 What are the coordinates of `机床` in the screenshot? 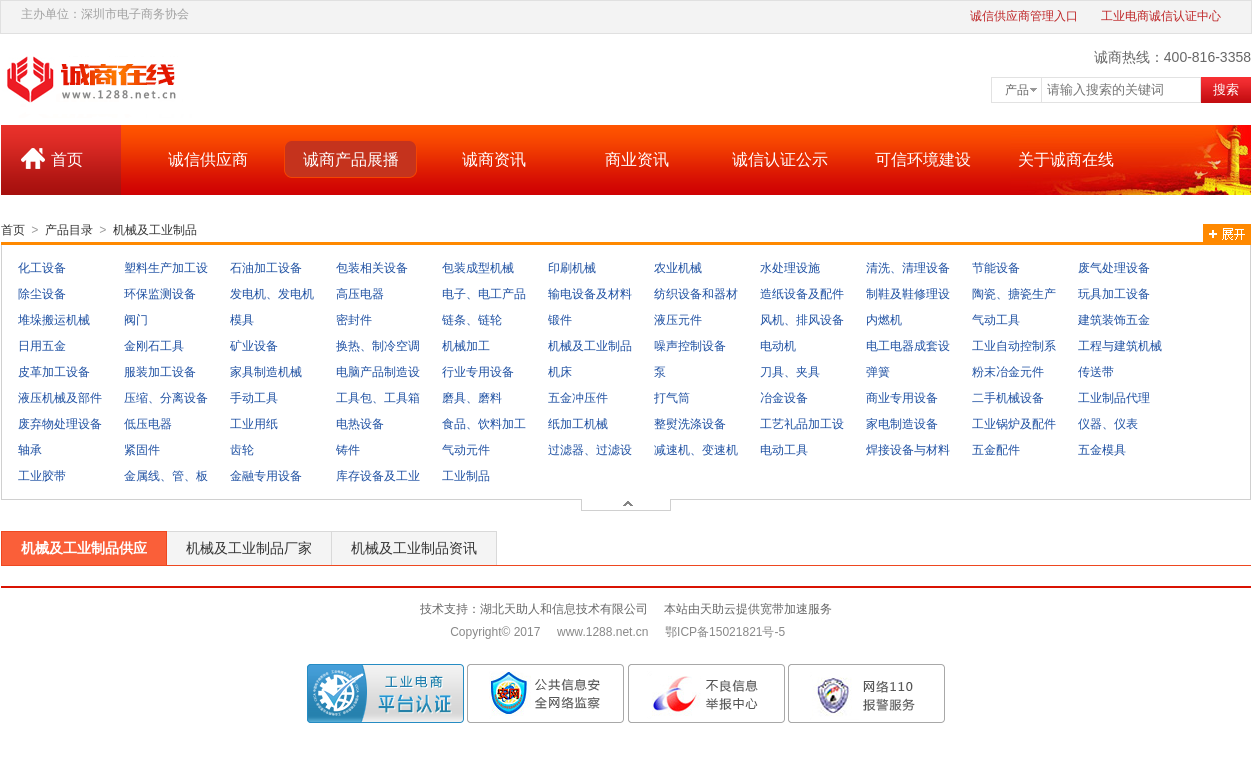 It's located at (560, 372).